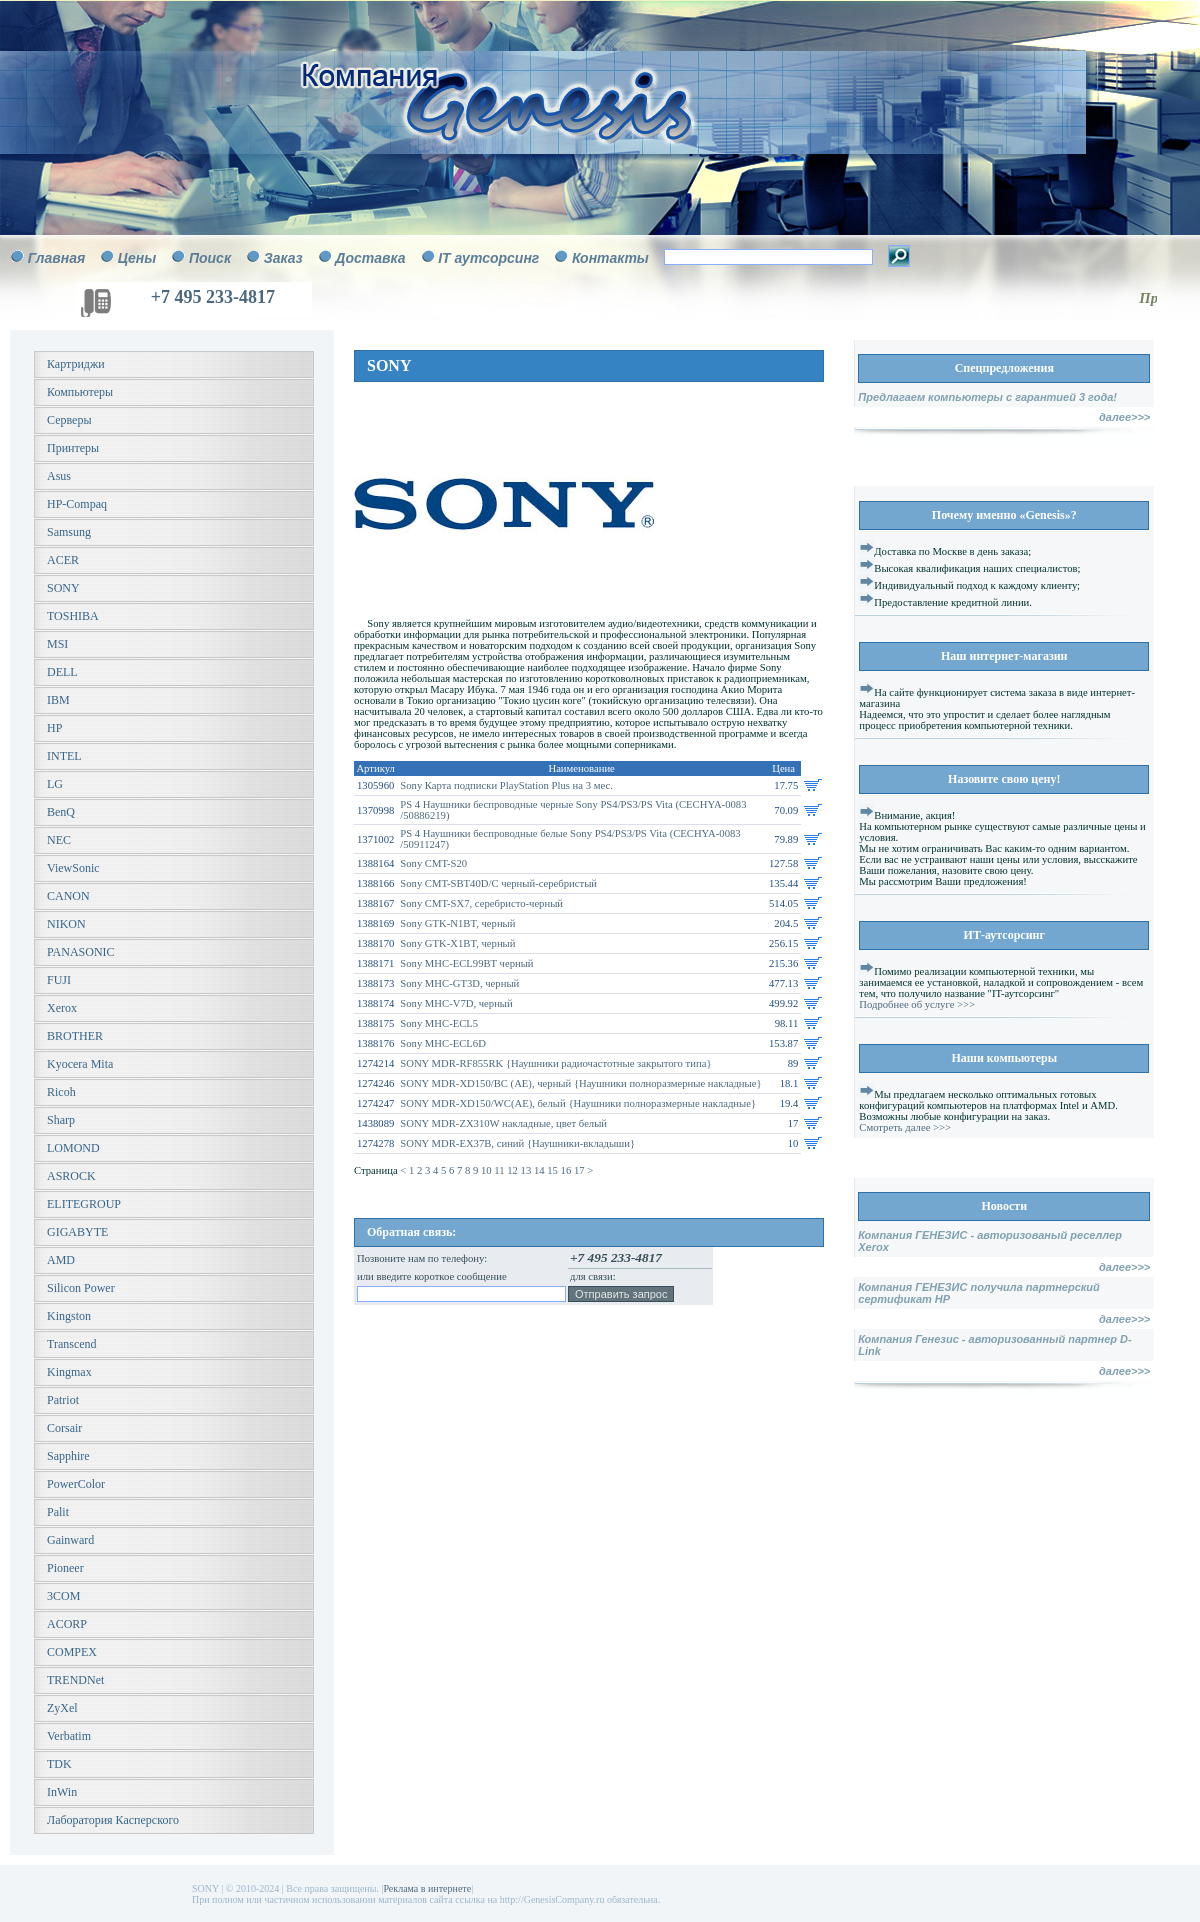 The height and width of the screenshot is (1922, 1200). I want to click on ELITEGROUP, so click(84, 1204).